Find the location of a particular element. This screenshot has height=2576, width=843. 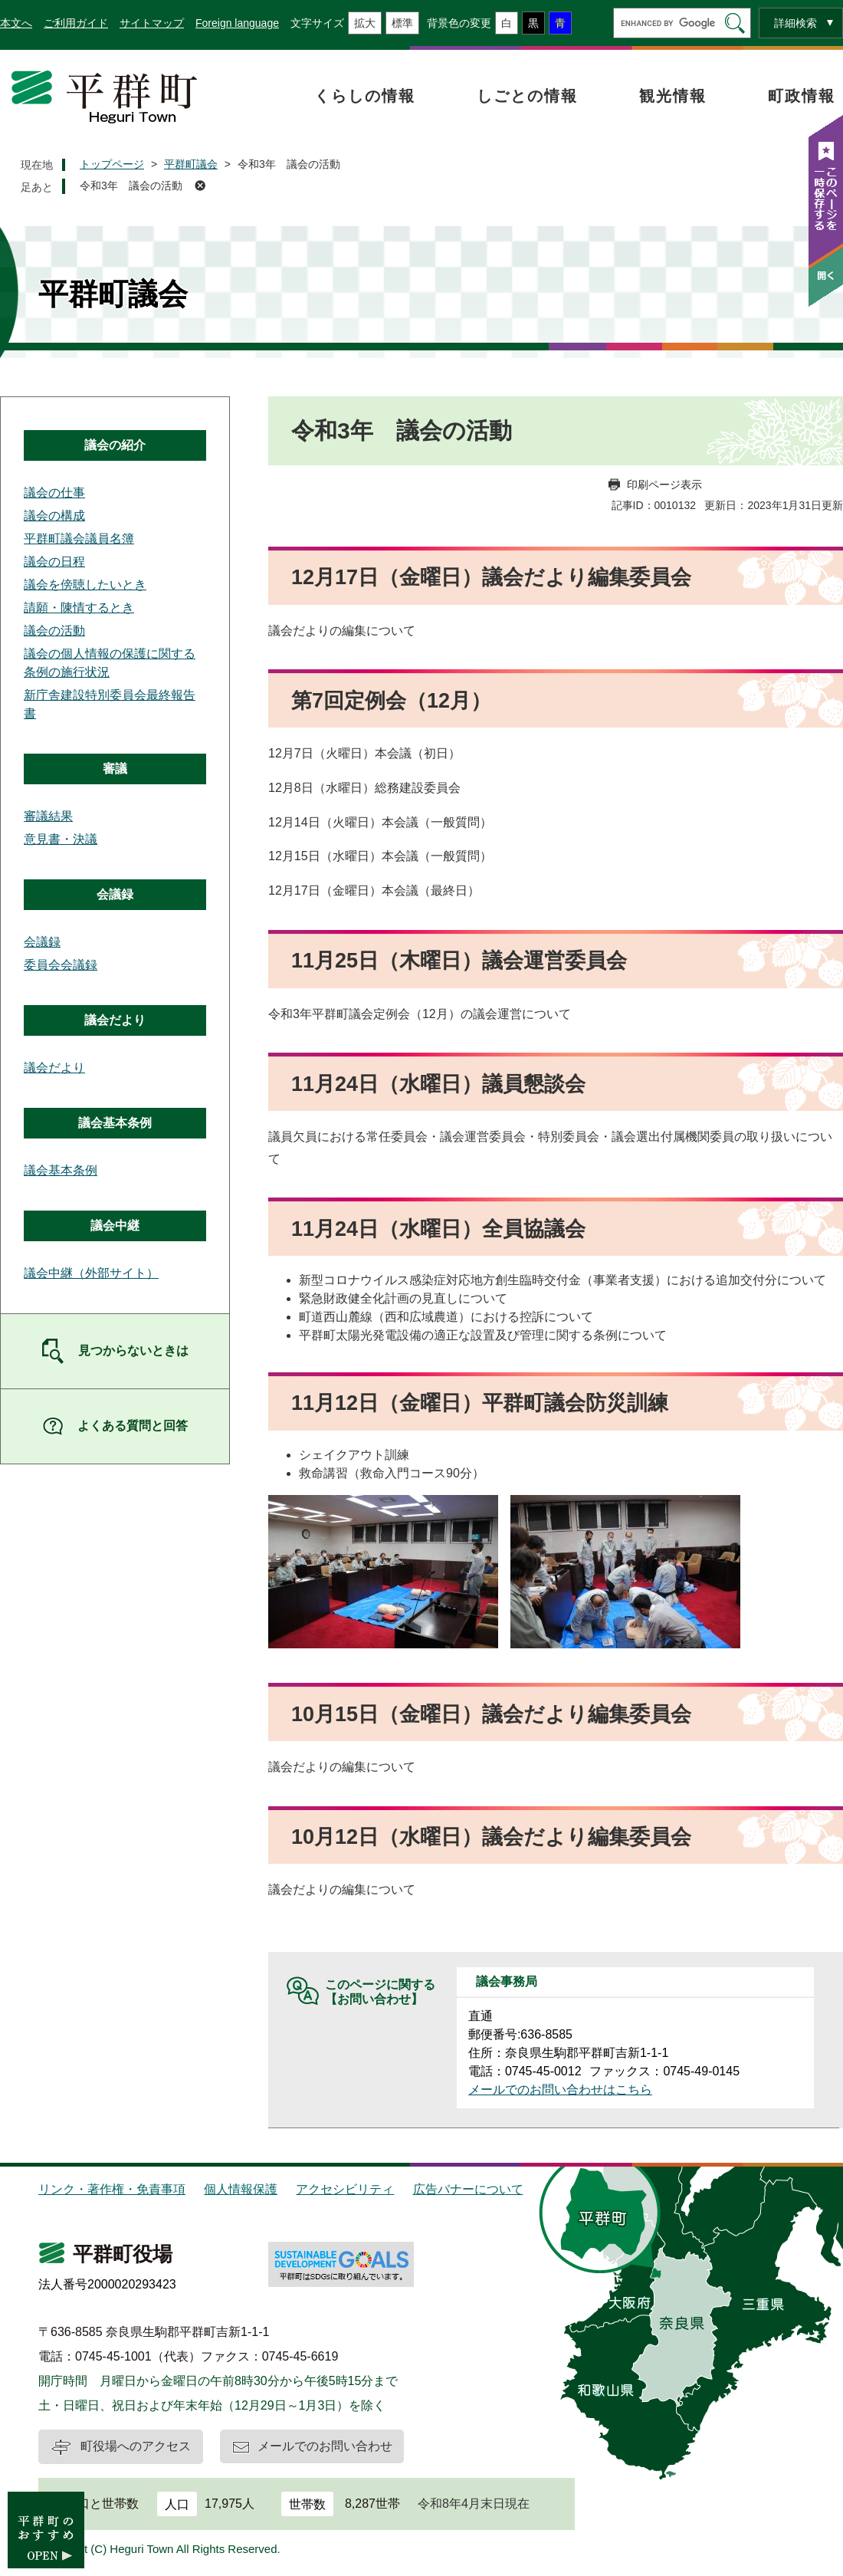

議会の構成 is located at coordinates (54, 515).